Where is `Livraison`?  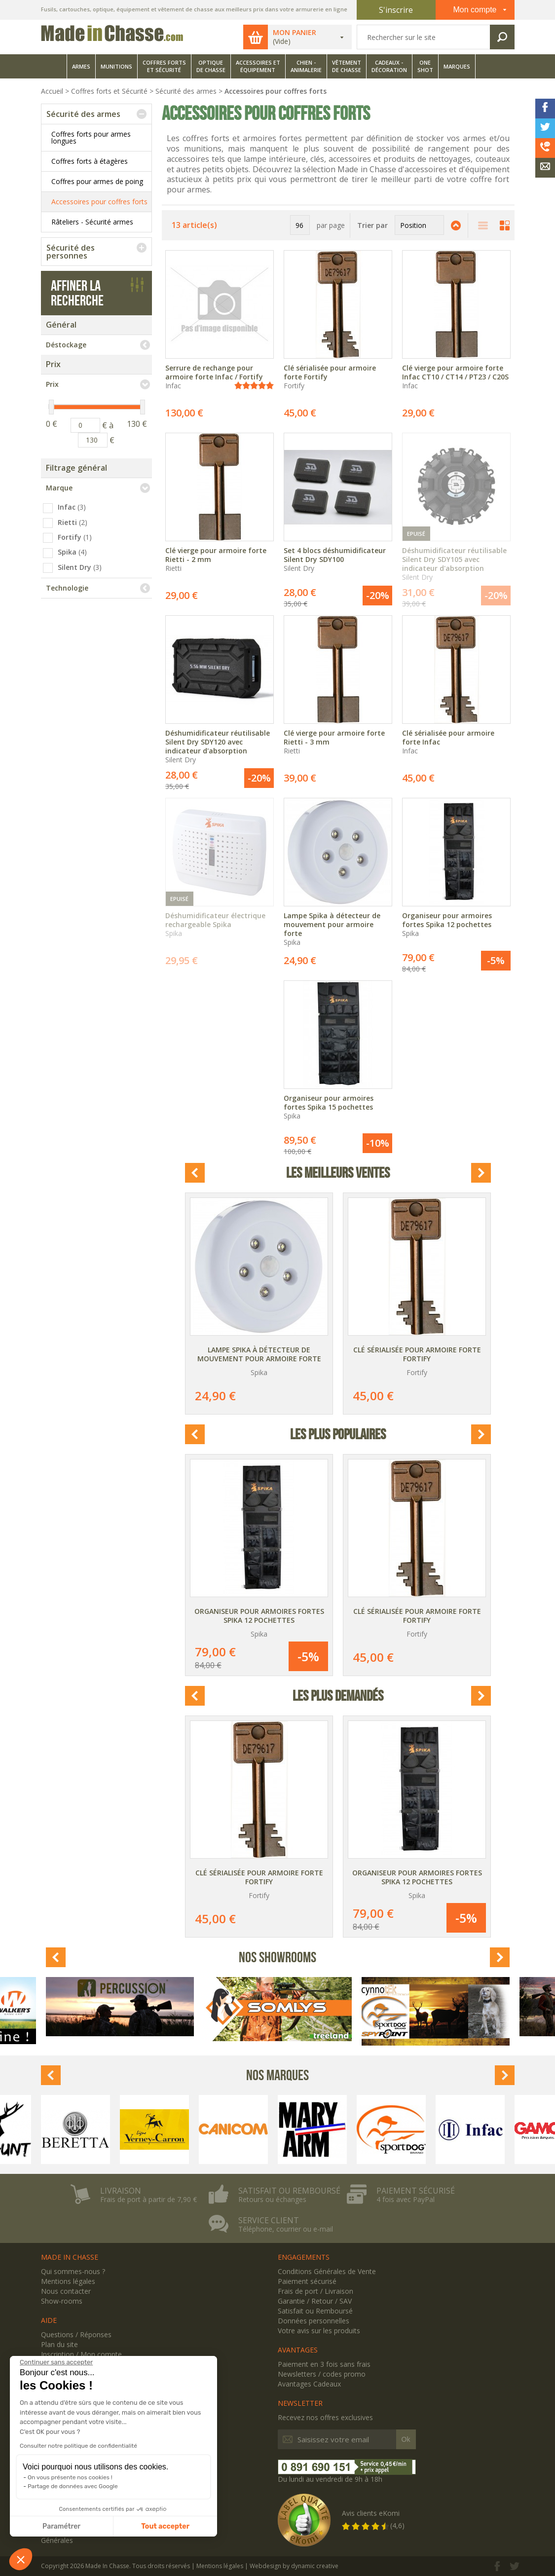 Livraison is located at coordinates (120, 2190).